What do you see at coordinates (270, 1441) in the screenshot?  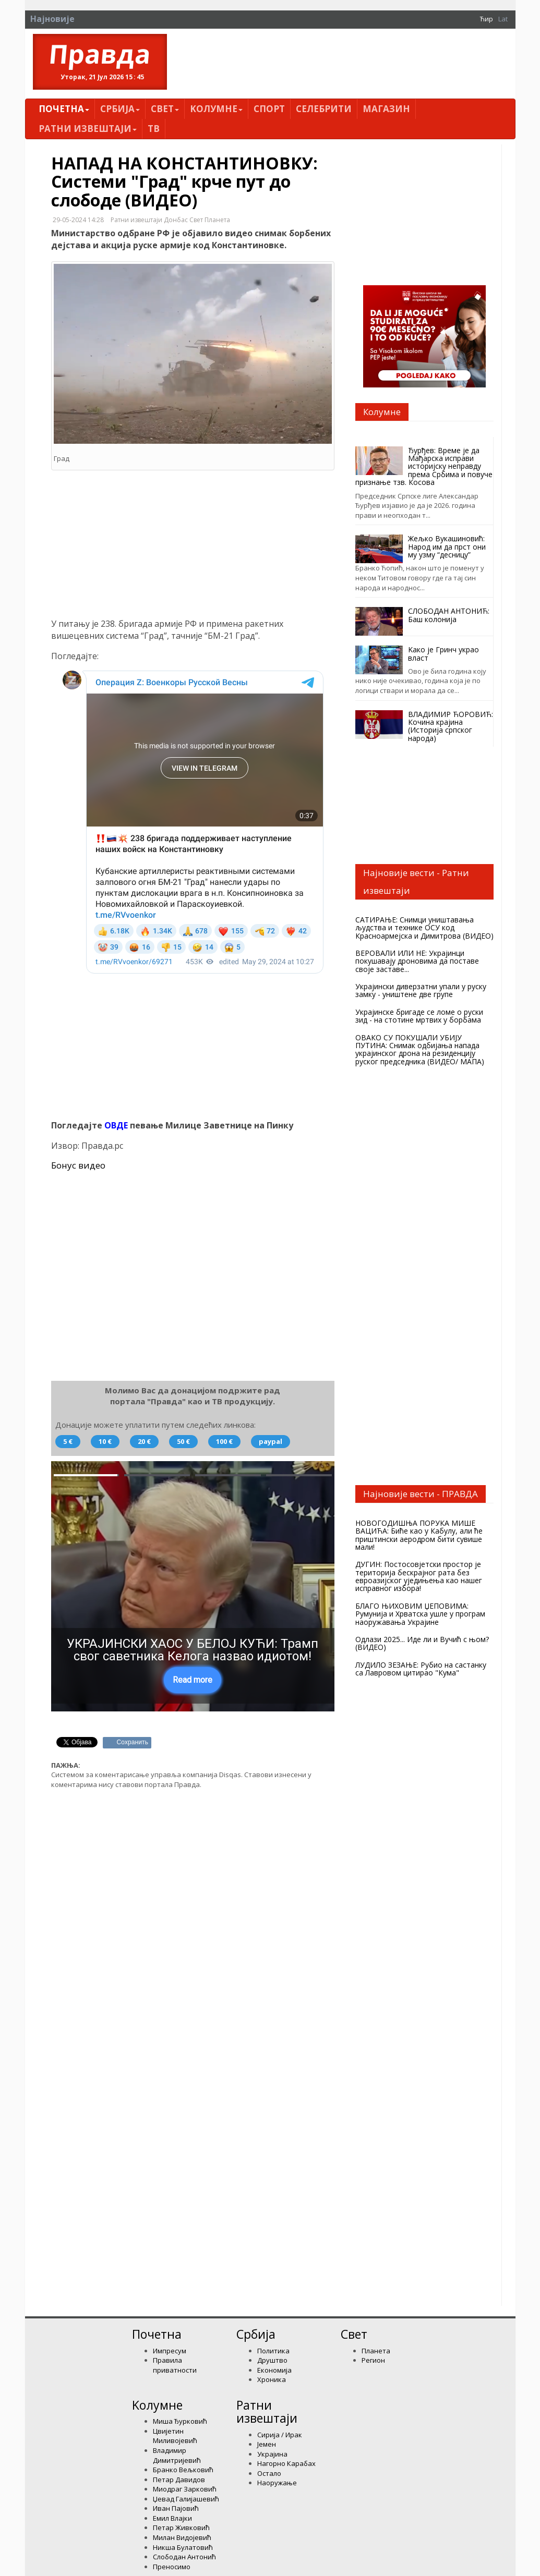 I see `paypal` at bounding box center [270, 1441].